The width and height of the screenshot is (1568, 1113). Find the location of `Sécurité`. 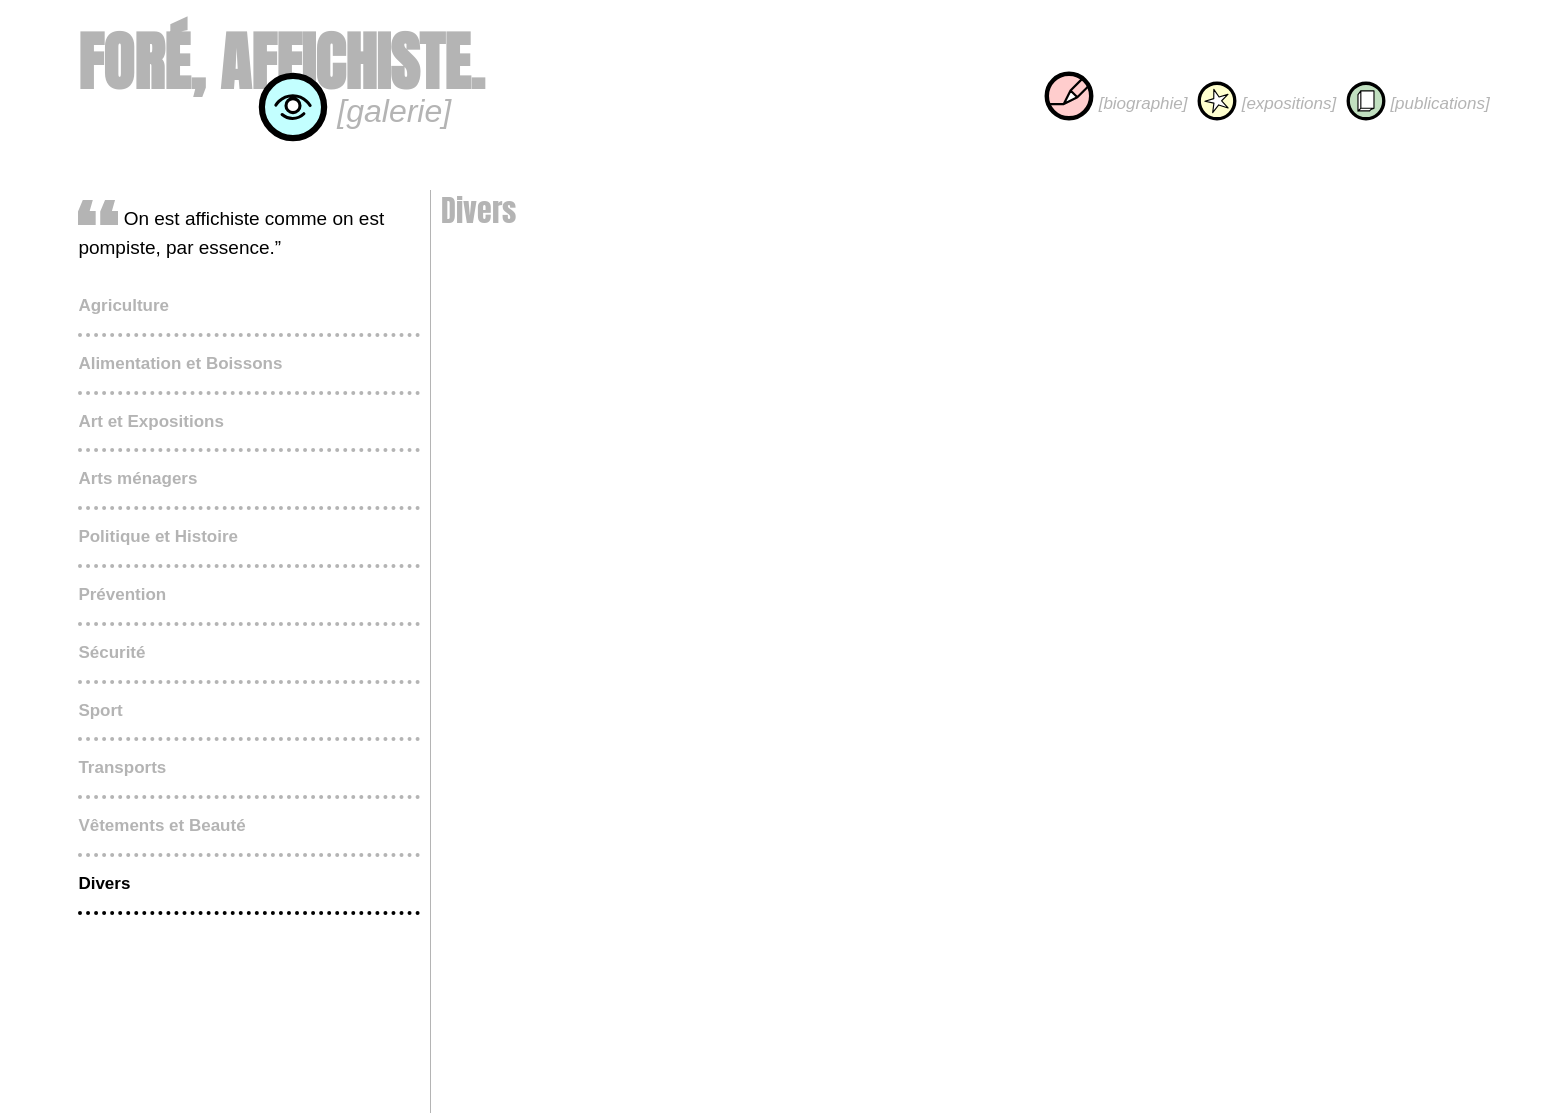

Sécurité is located at coordinates (111, 652).